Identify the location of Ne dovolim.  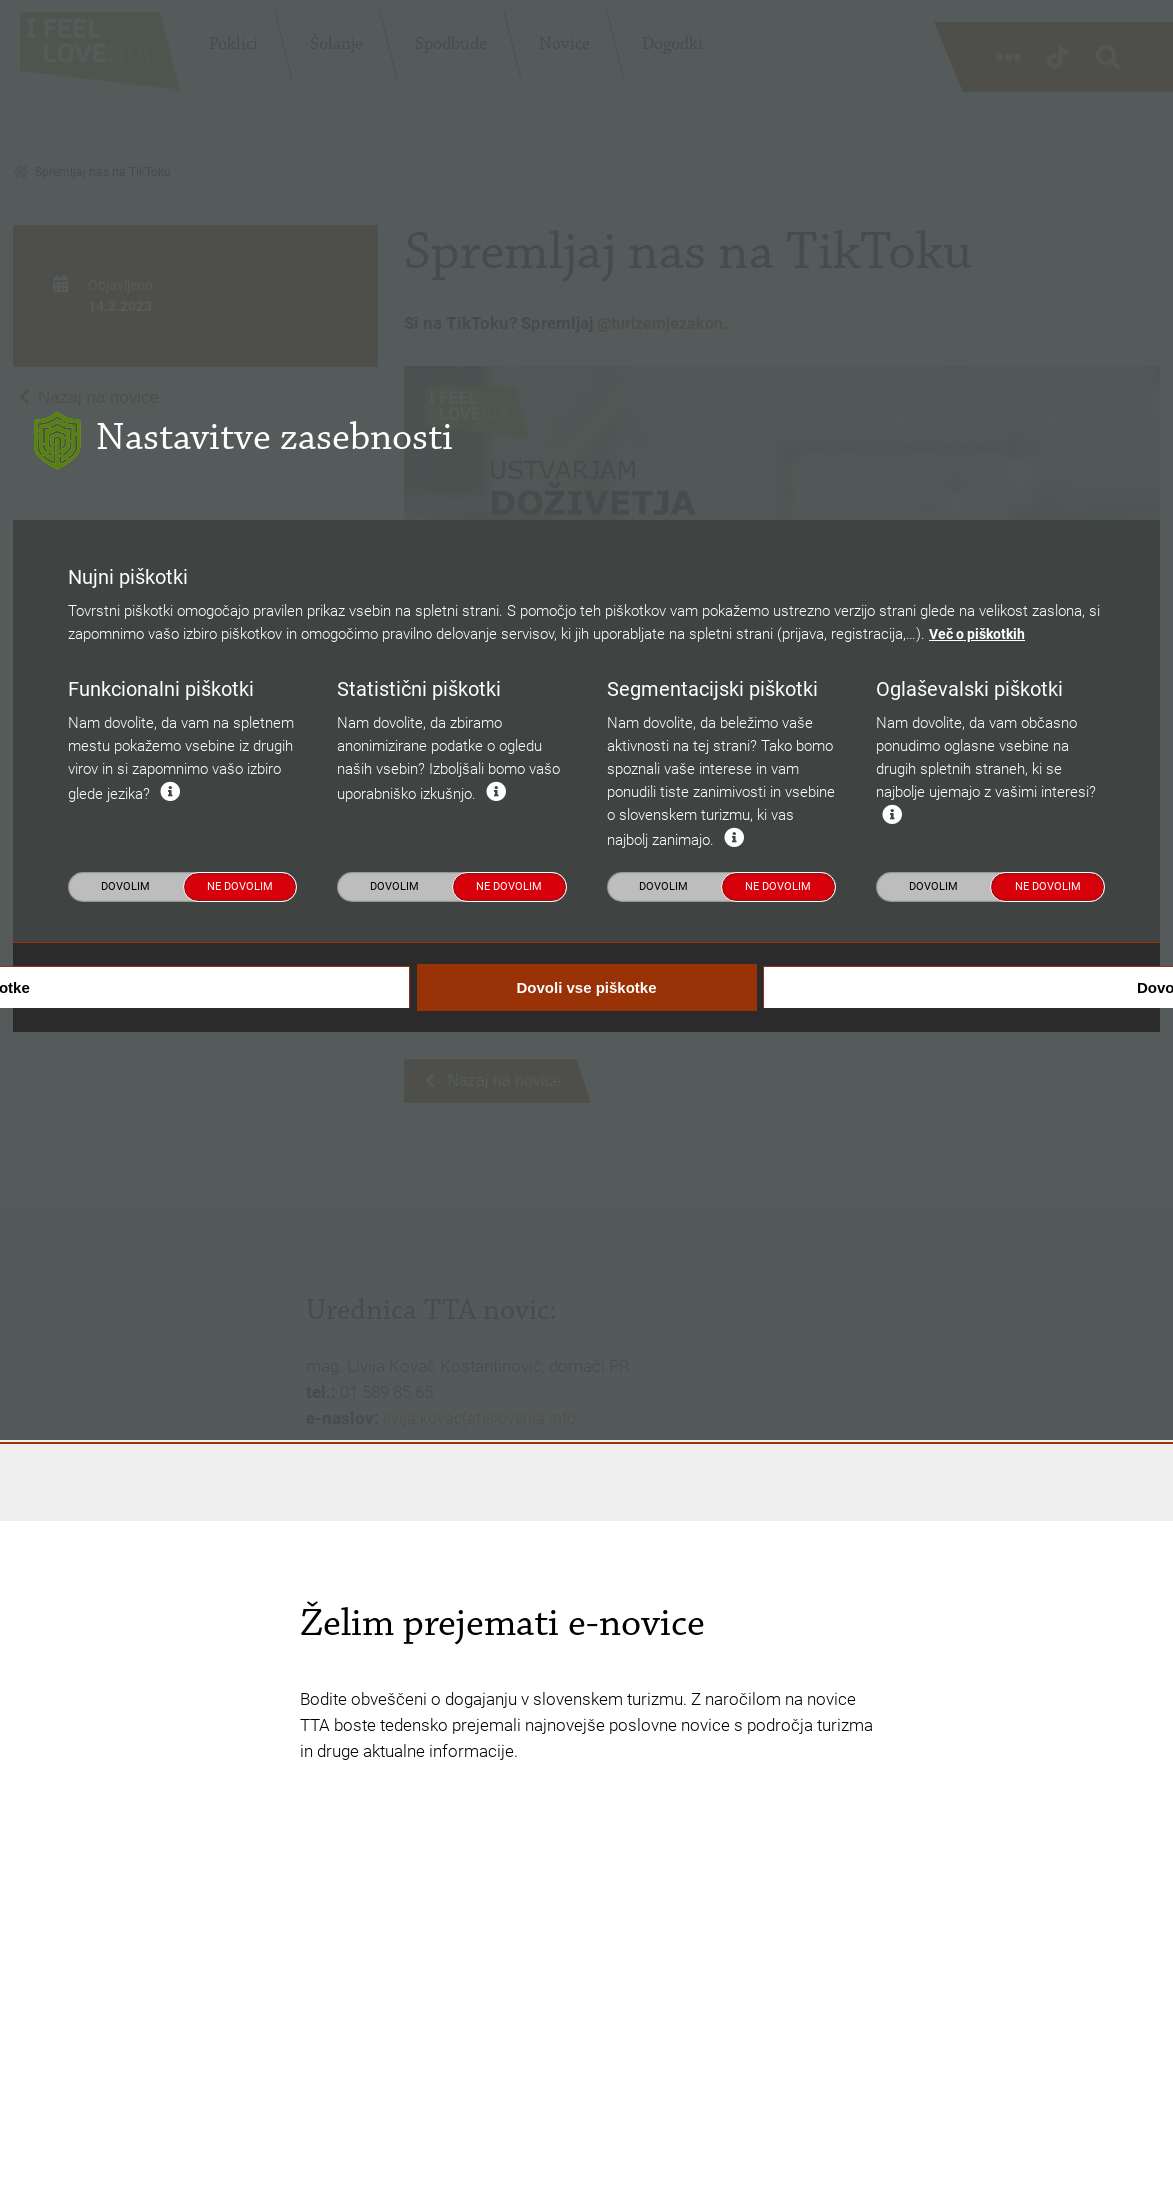
(240, 1264).